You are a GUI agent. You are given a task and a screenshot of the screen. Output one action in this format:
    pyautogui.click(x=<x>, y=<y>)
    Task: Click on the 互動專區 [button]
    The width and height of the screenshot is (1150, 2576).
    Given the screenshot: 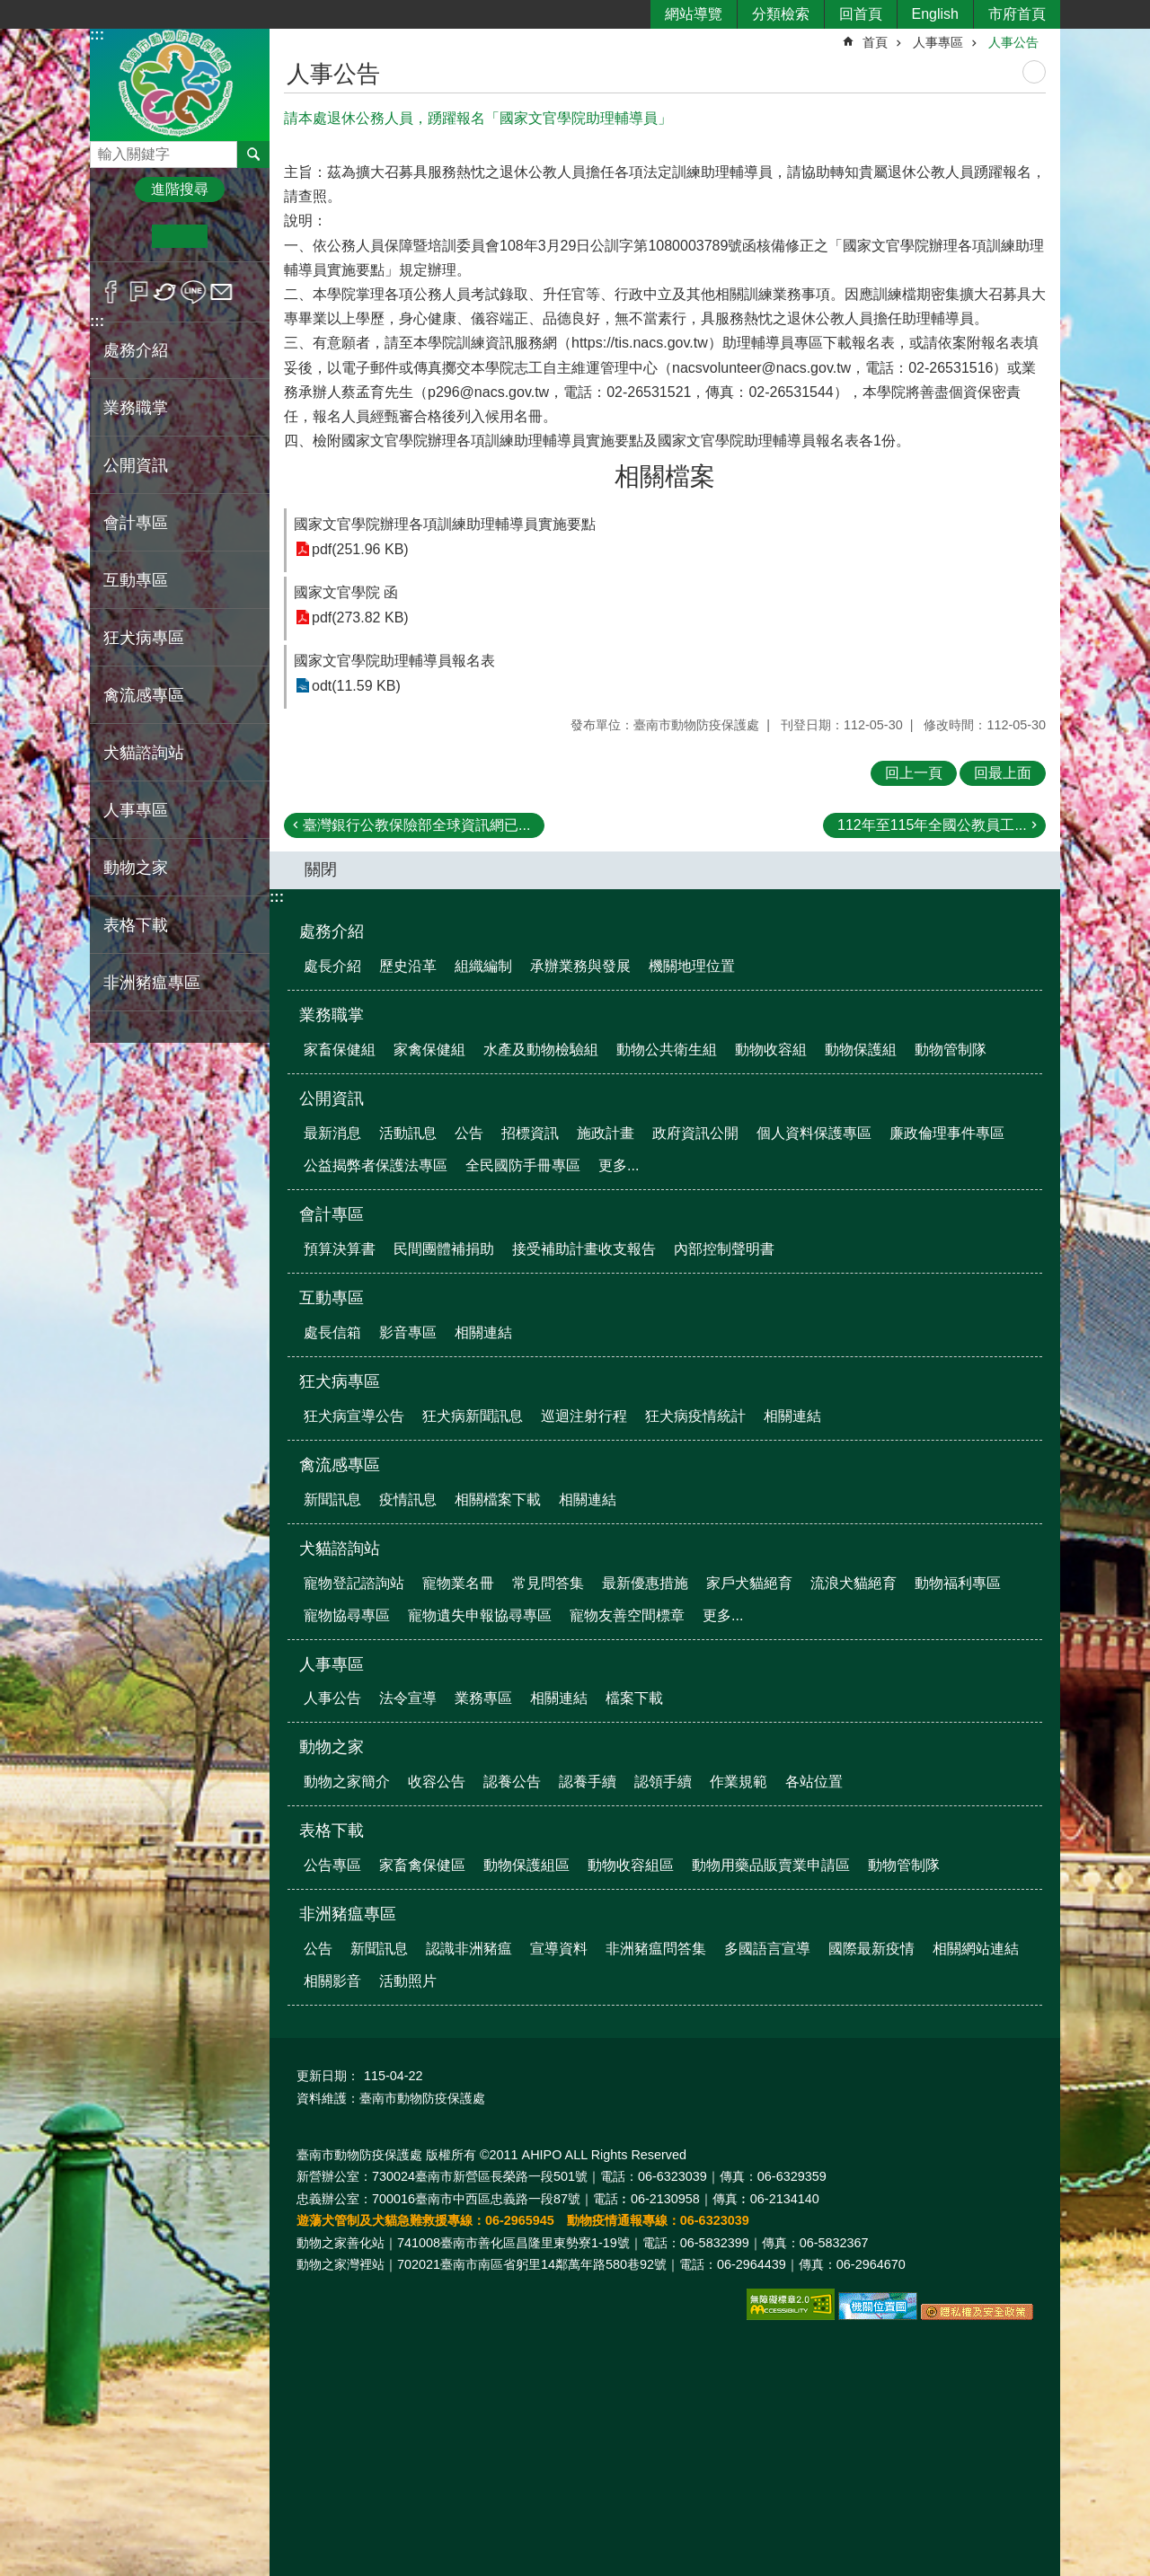 What is the action you would take?
    pyautogui.click(x=135, y=580)
    